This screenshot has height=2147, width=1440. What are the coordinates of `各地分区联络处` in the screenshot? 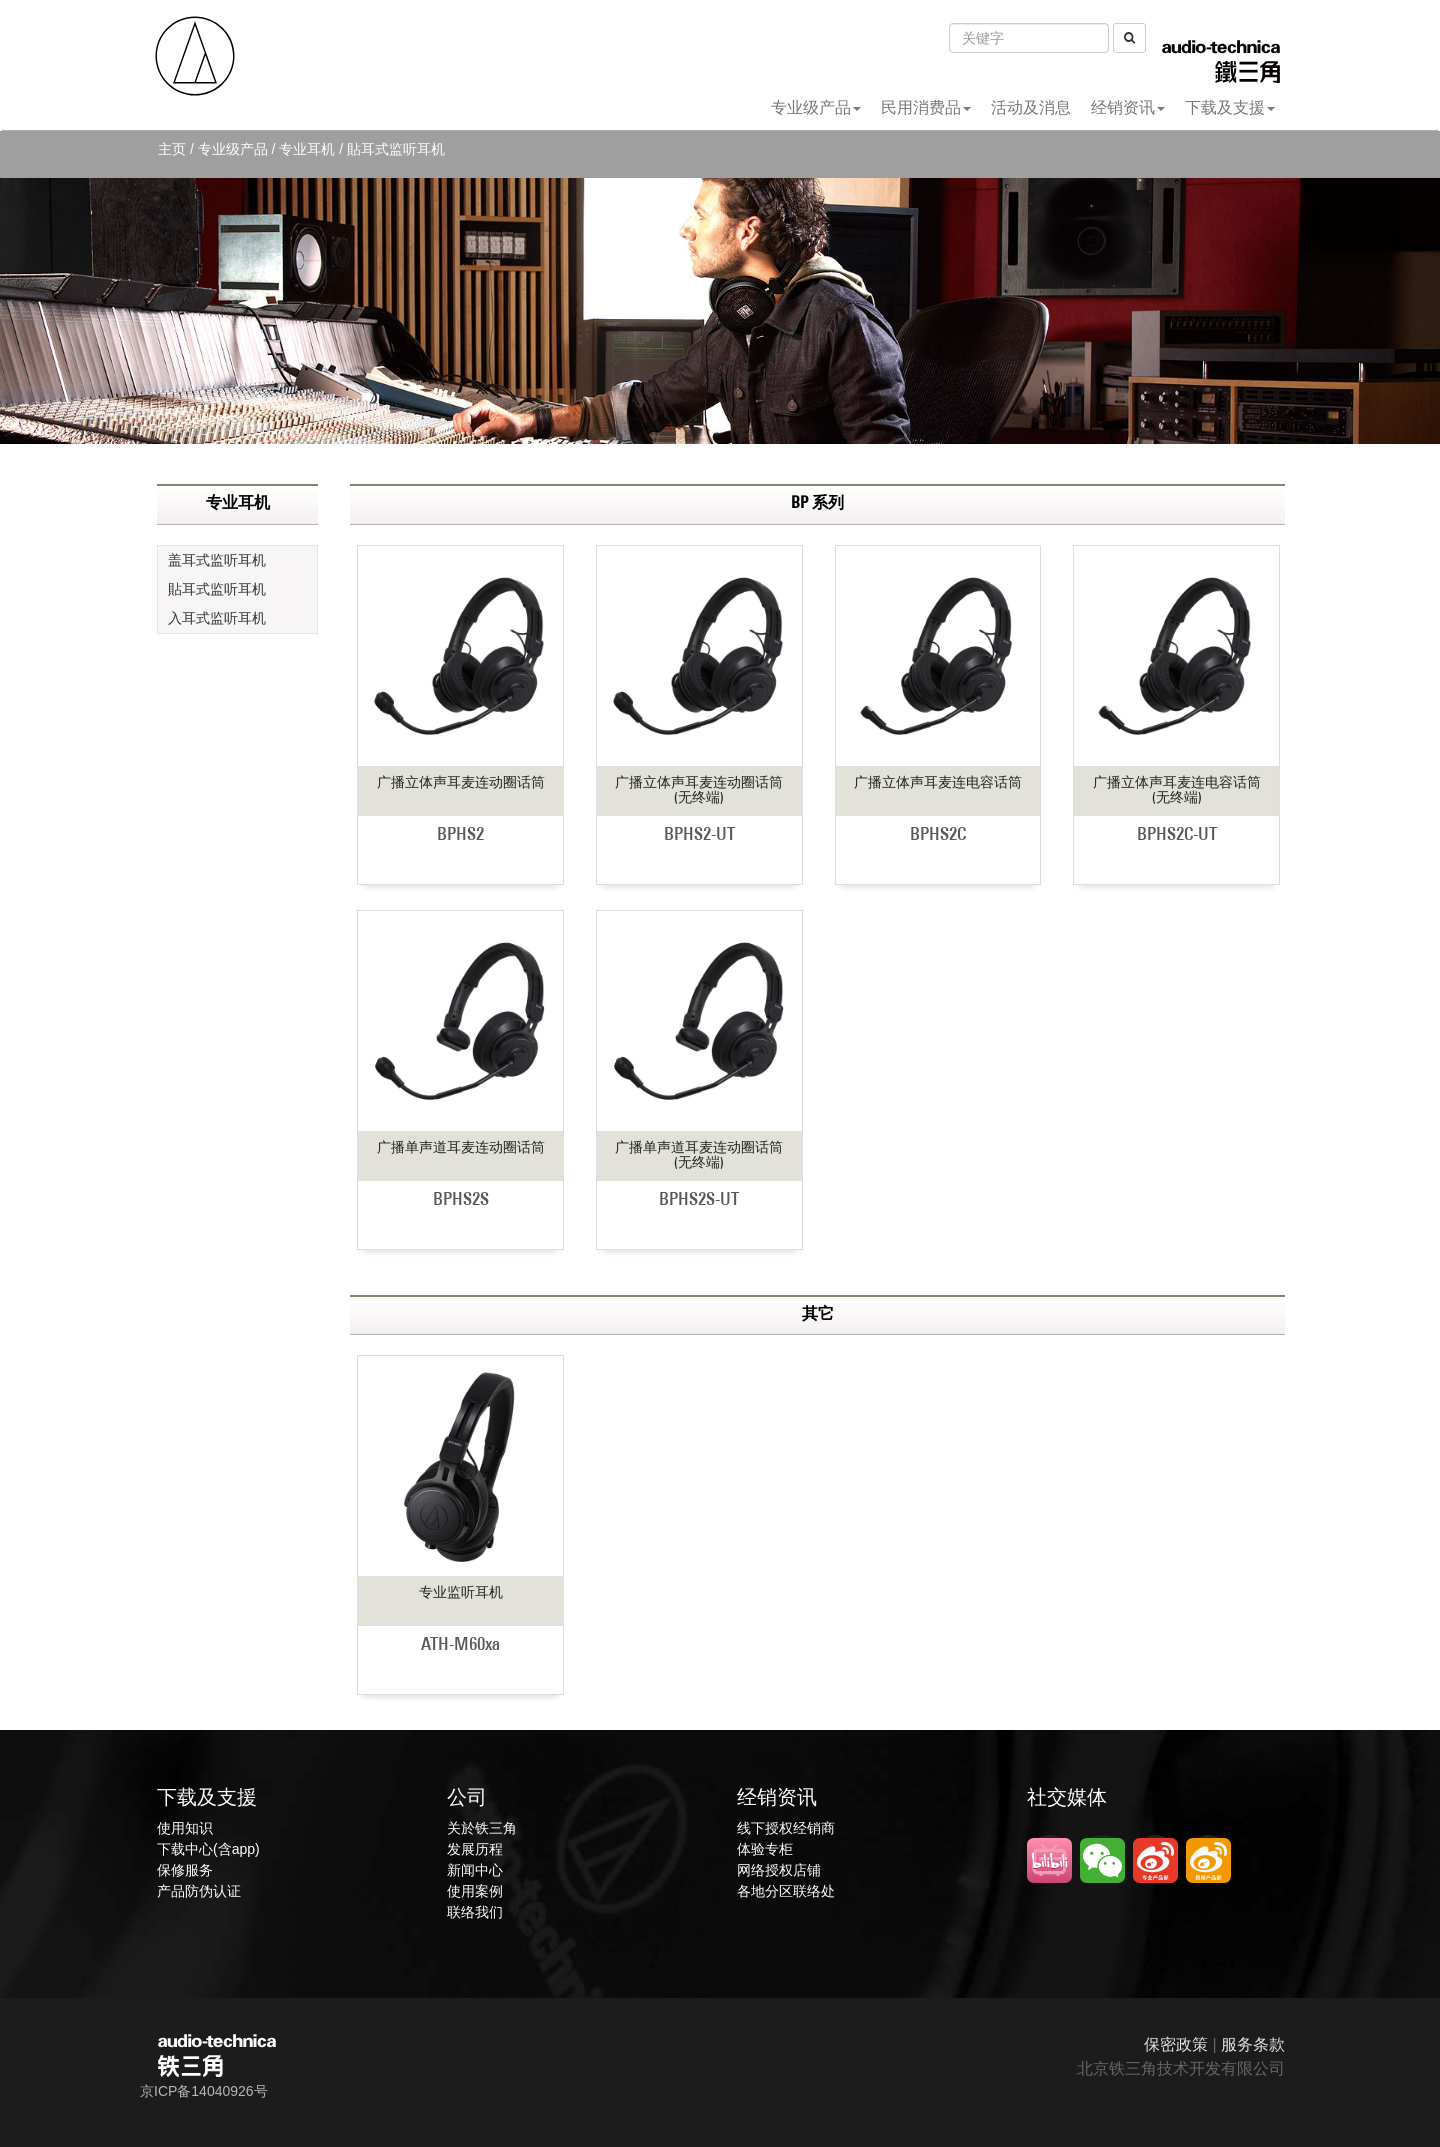 It's located at (786, 1891).